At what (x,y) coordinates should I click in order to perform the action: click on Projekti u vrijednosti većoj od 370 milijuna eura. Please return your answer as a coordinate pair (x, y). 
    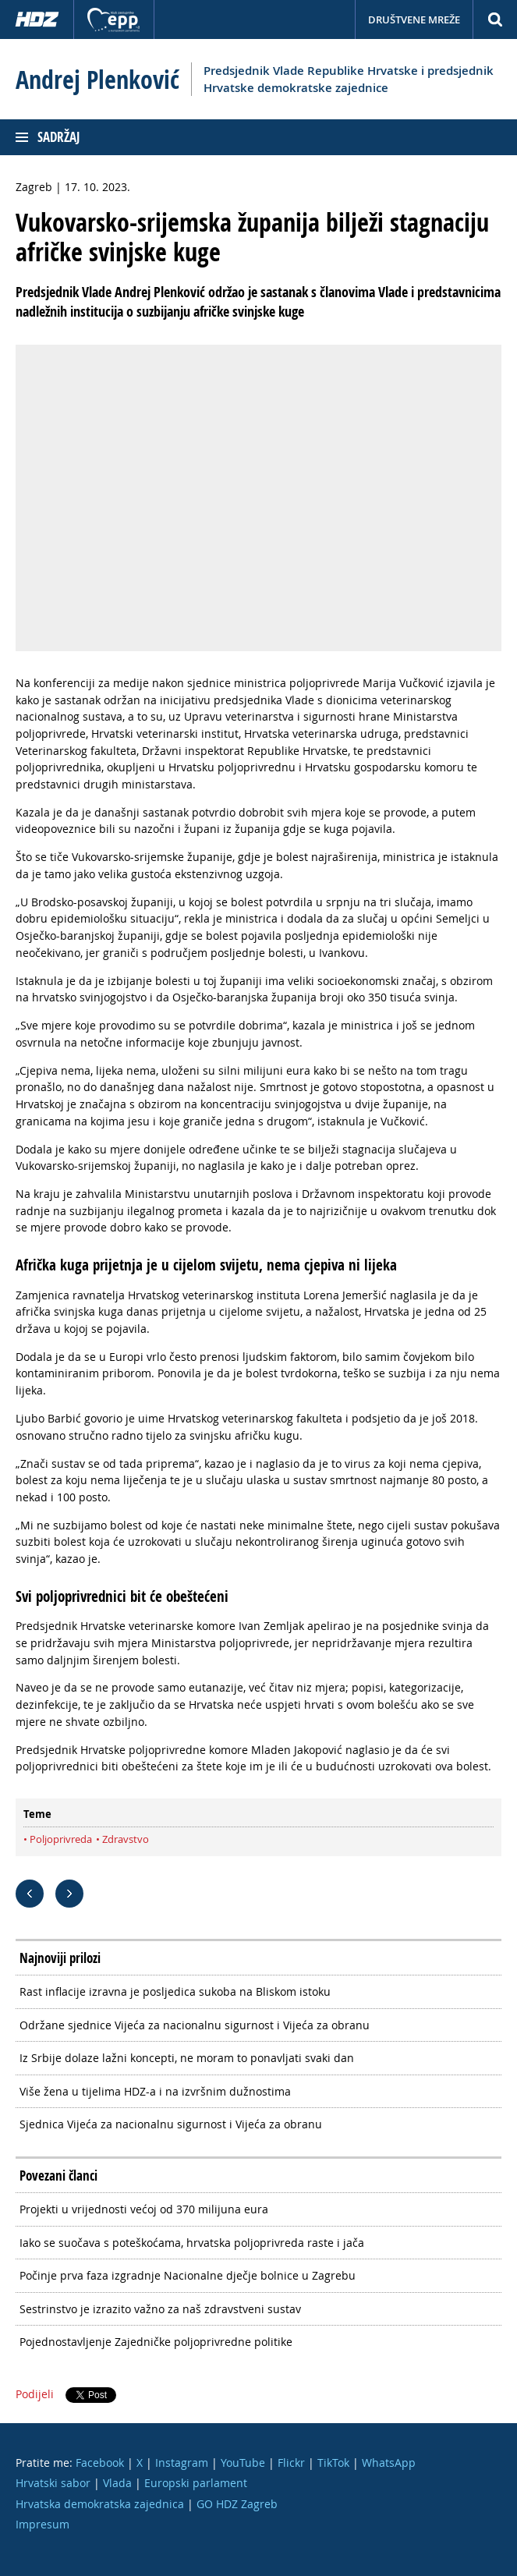
    Looking at the image, I should click on (143, 2209).